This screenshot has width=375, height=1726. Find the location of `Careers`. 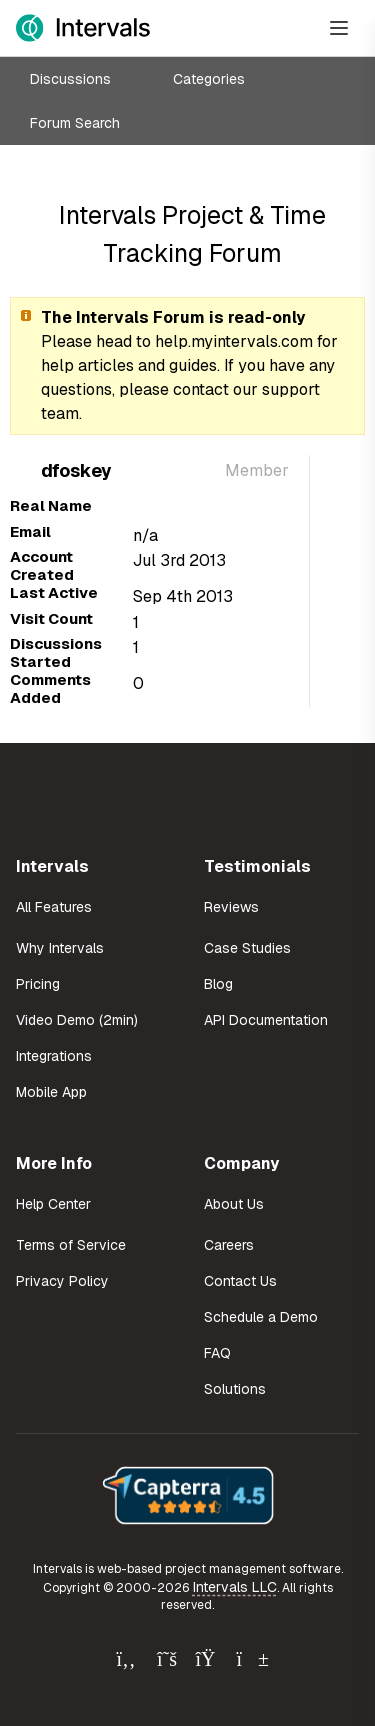

Careers is located at coordinates (229, 1245).